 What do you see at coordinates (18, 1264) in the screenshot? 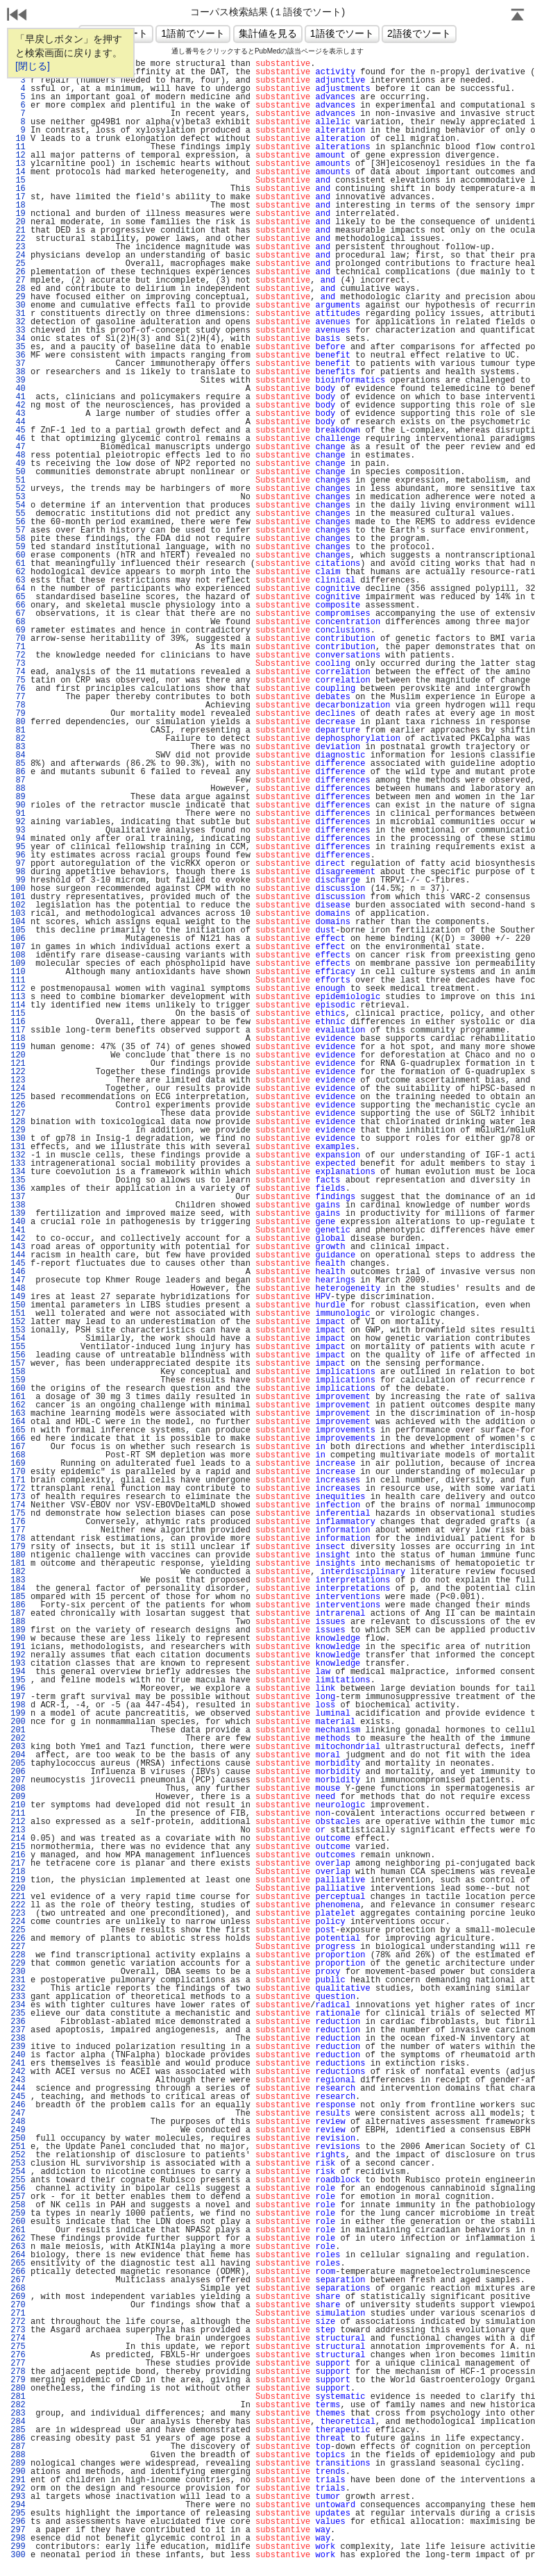
I see `145` at bounding box center [18, 1264].